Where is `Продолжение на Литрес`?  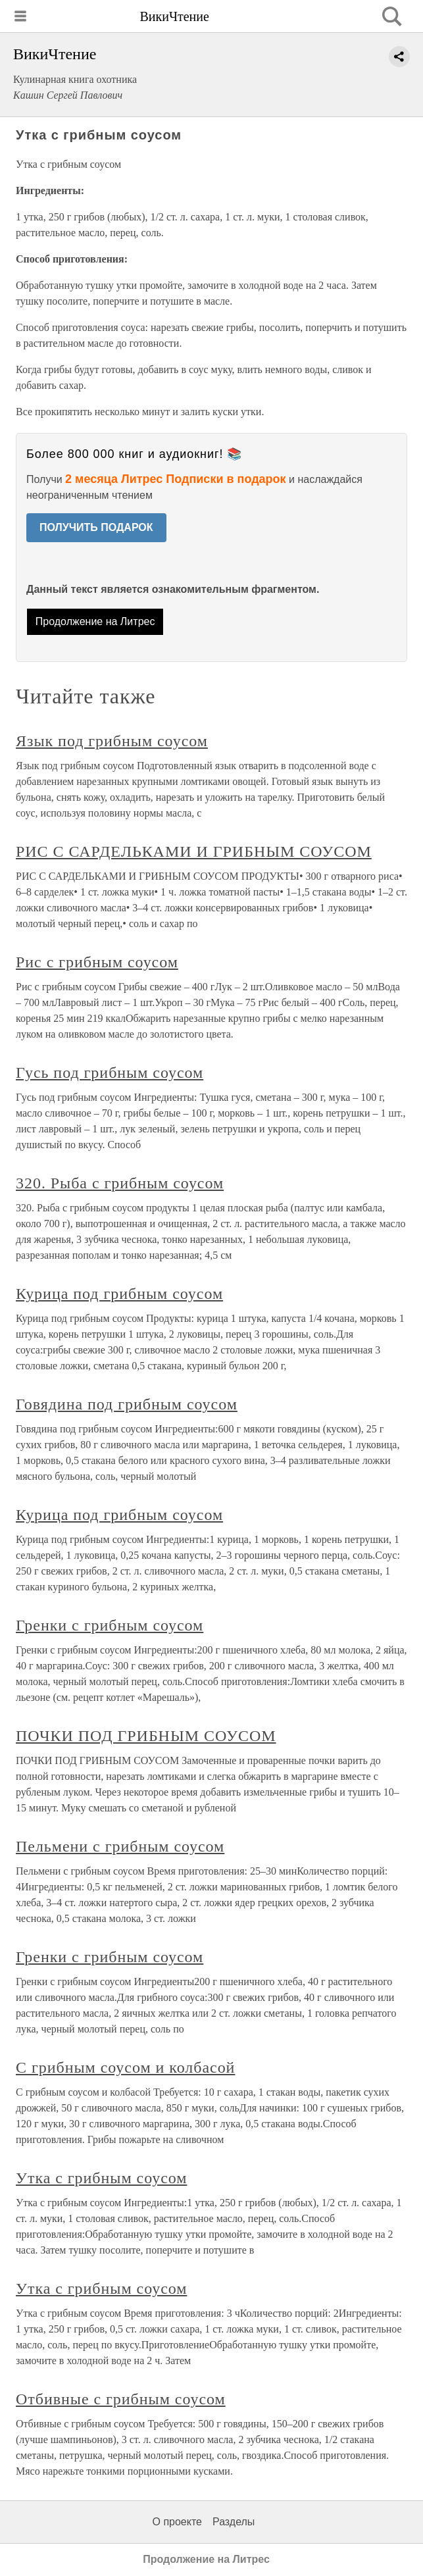 Продолжение на Литрес is located at coordinates (95, 621).